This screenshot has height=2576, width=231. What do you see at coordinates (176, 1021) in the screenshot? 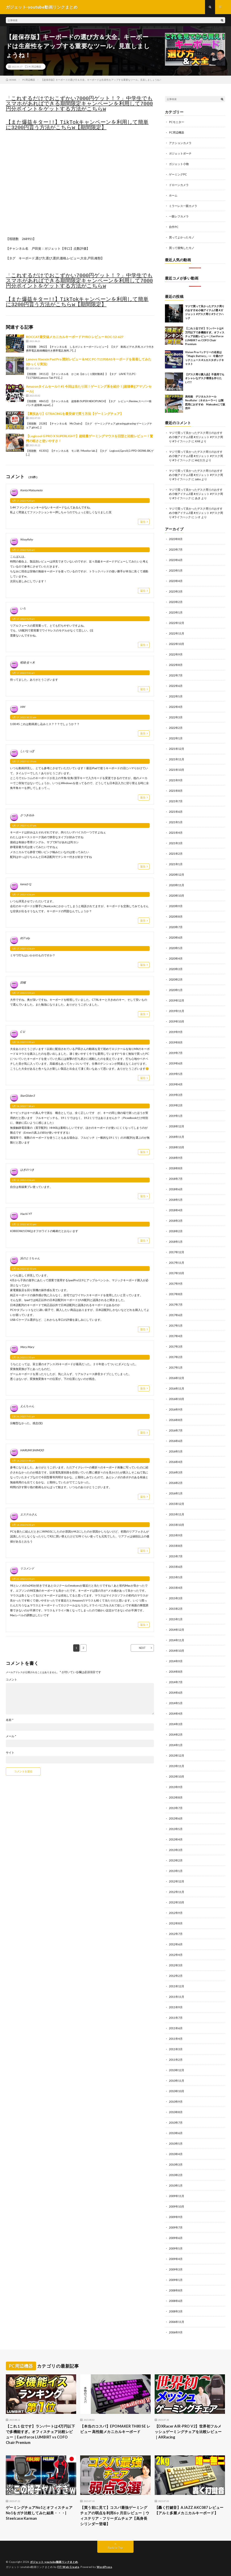
I see `2019年10月` at bounding box center [176, 1021].